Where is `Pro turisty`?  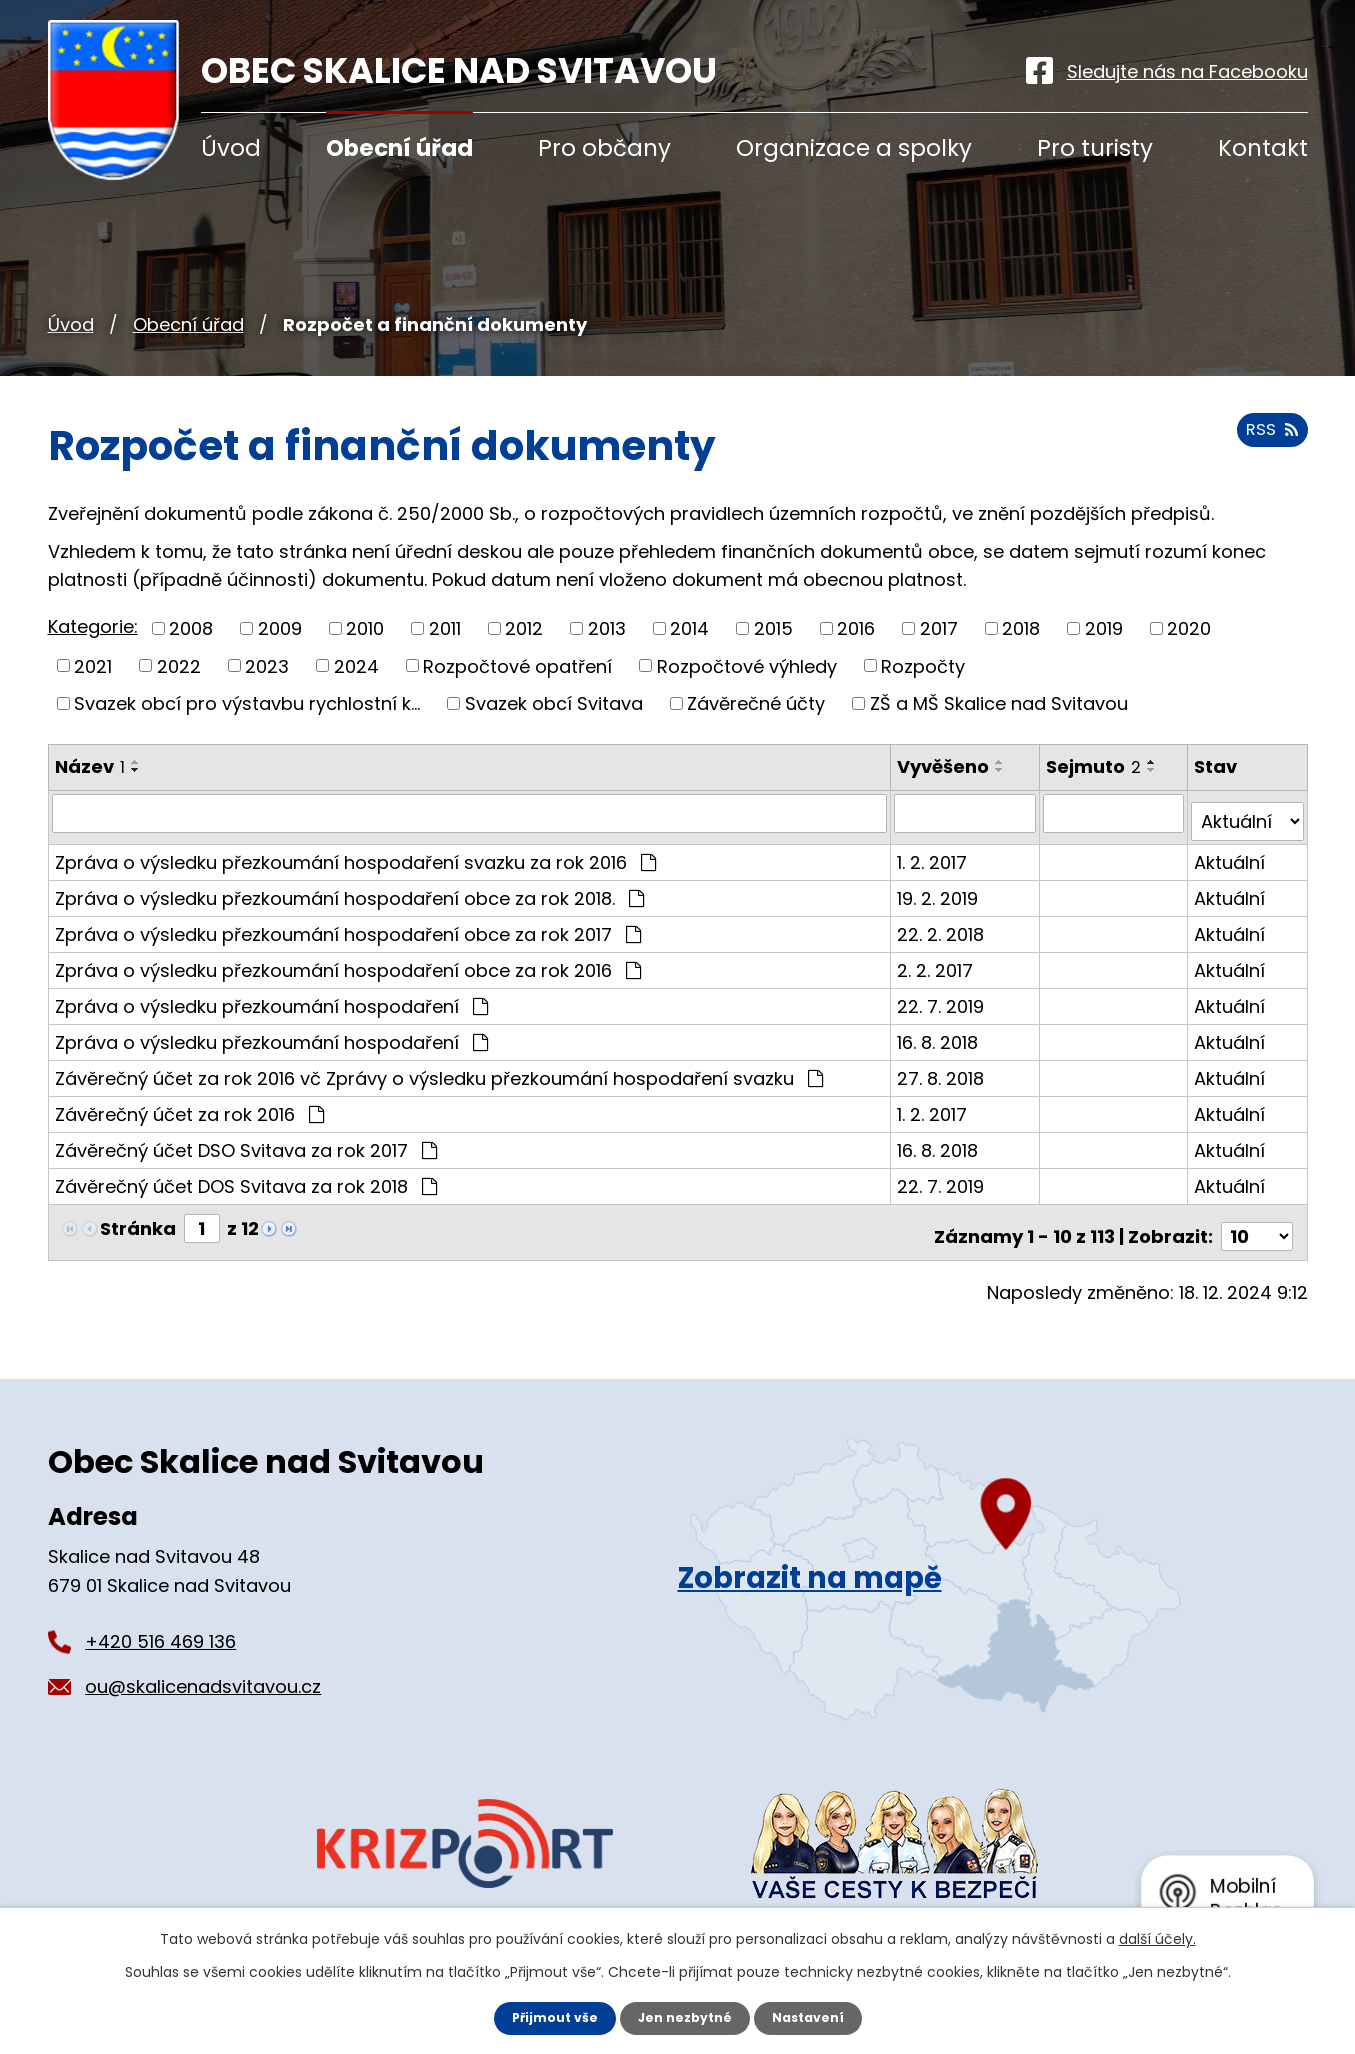 Pro turisty is located at coordinates (1095, 148).